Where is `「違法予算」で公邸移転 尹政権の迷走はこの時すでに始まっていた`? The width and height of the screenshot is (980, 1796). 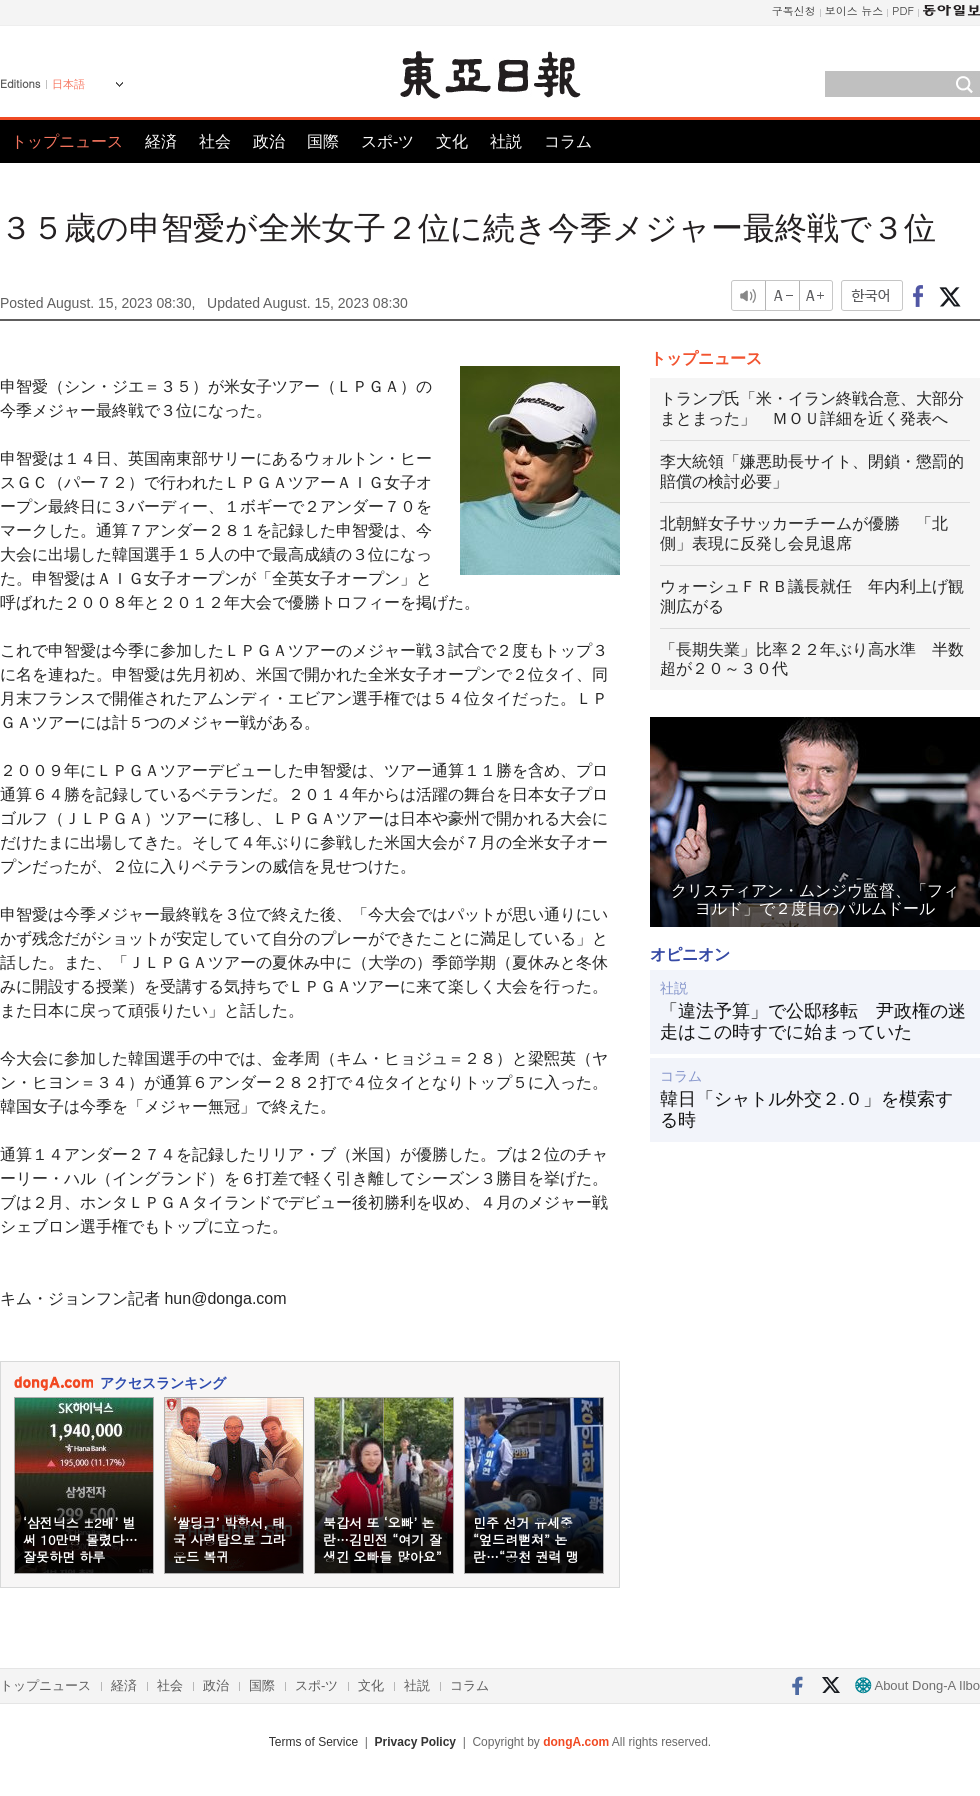
「違法予算」で公邸移転 尹政権の迷走はこの時すでに始まっていた is located at coordinates (813, 1022).